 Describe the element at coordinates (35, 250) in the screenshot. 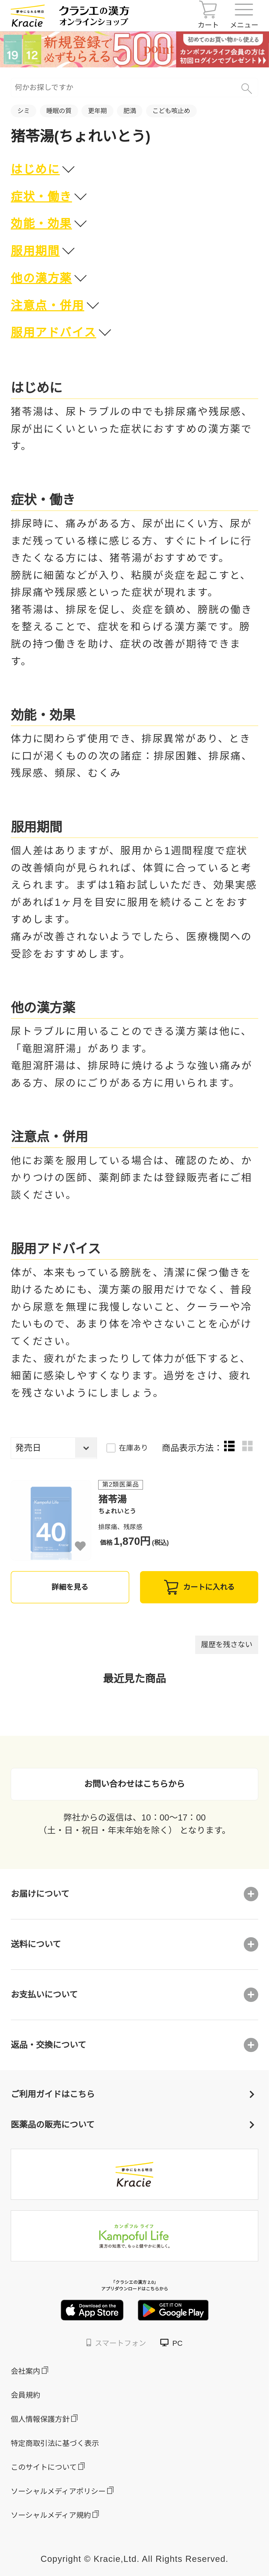

I see `服用期間` at that location.